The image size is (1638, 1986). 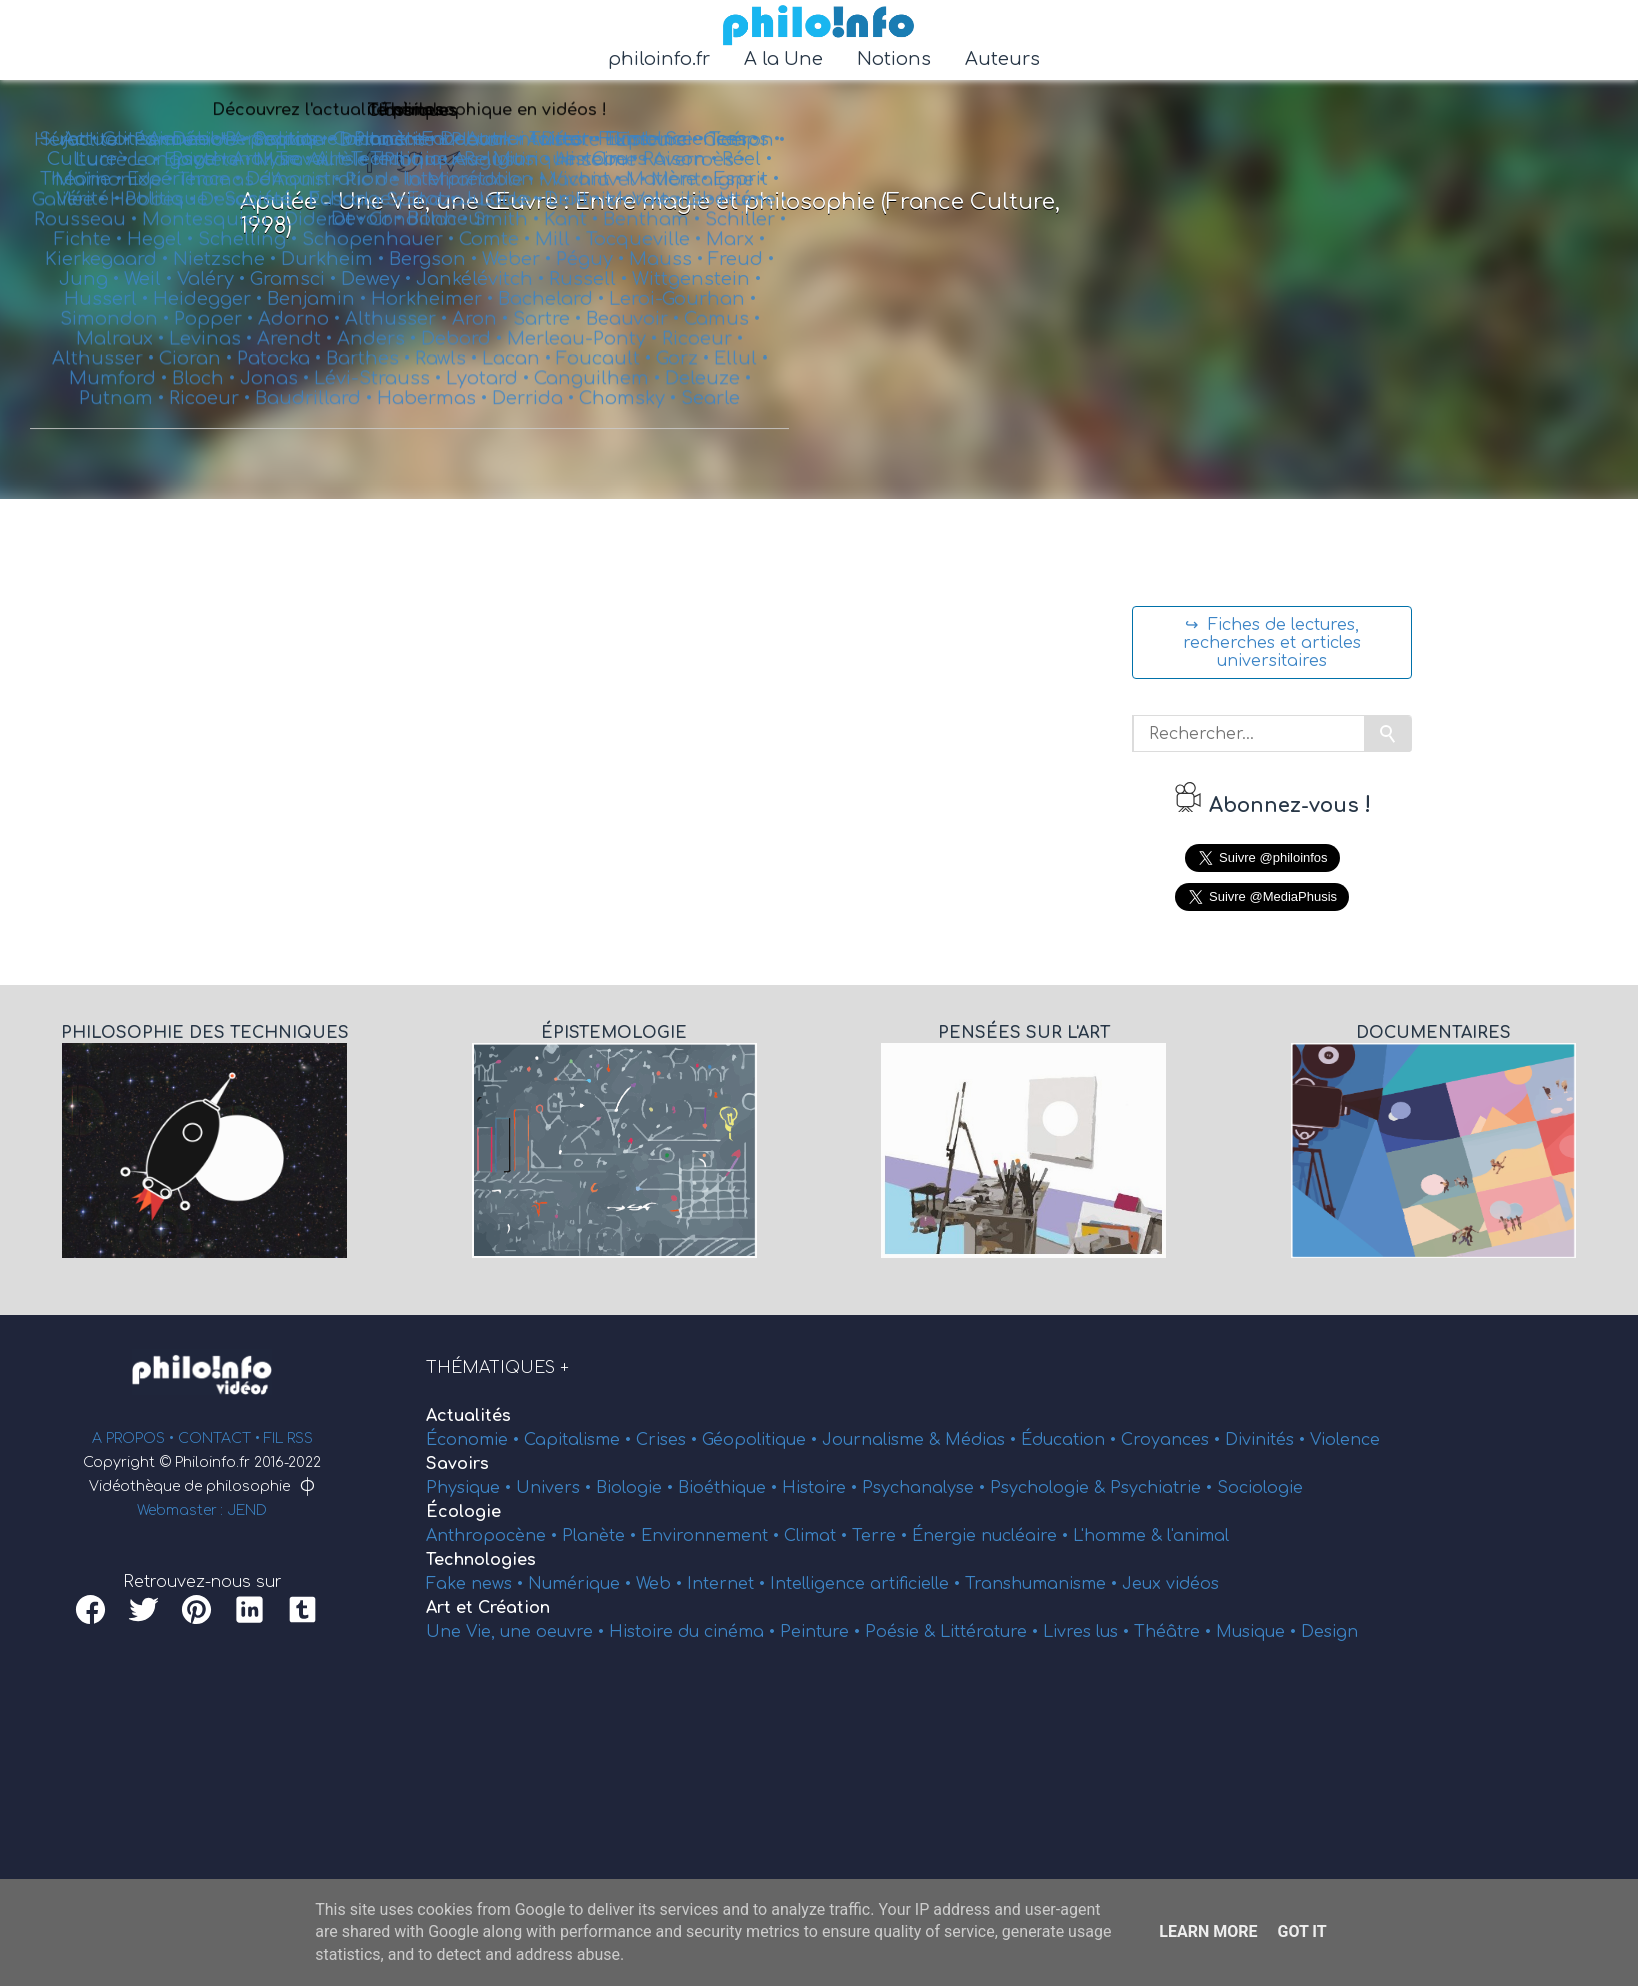 What do you see at coordinates (1163, 1488) in the screenshot?
I see `Psychiatrie •` at bounding box center [1163, 1488].